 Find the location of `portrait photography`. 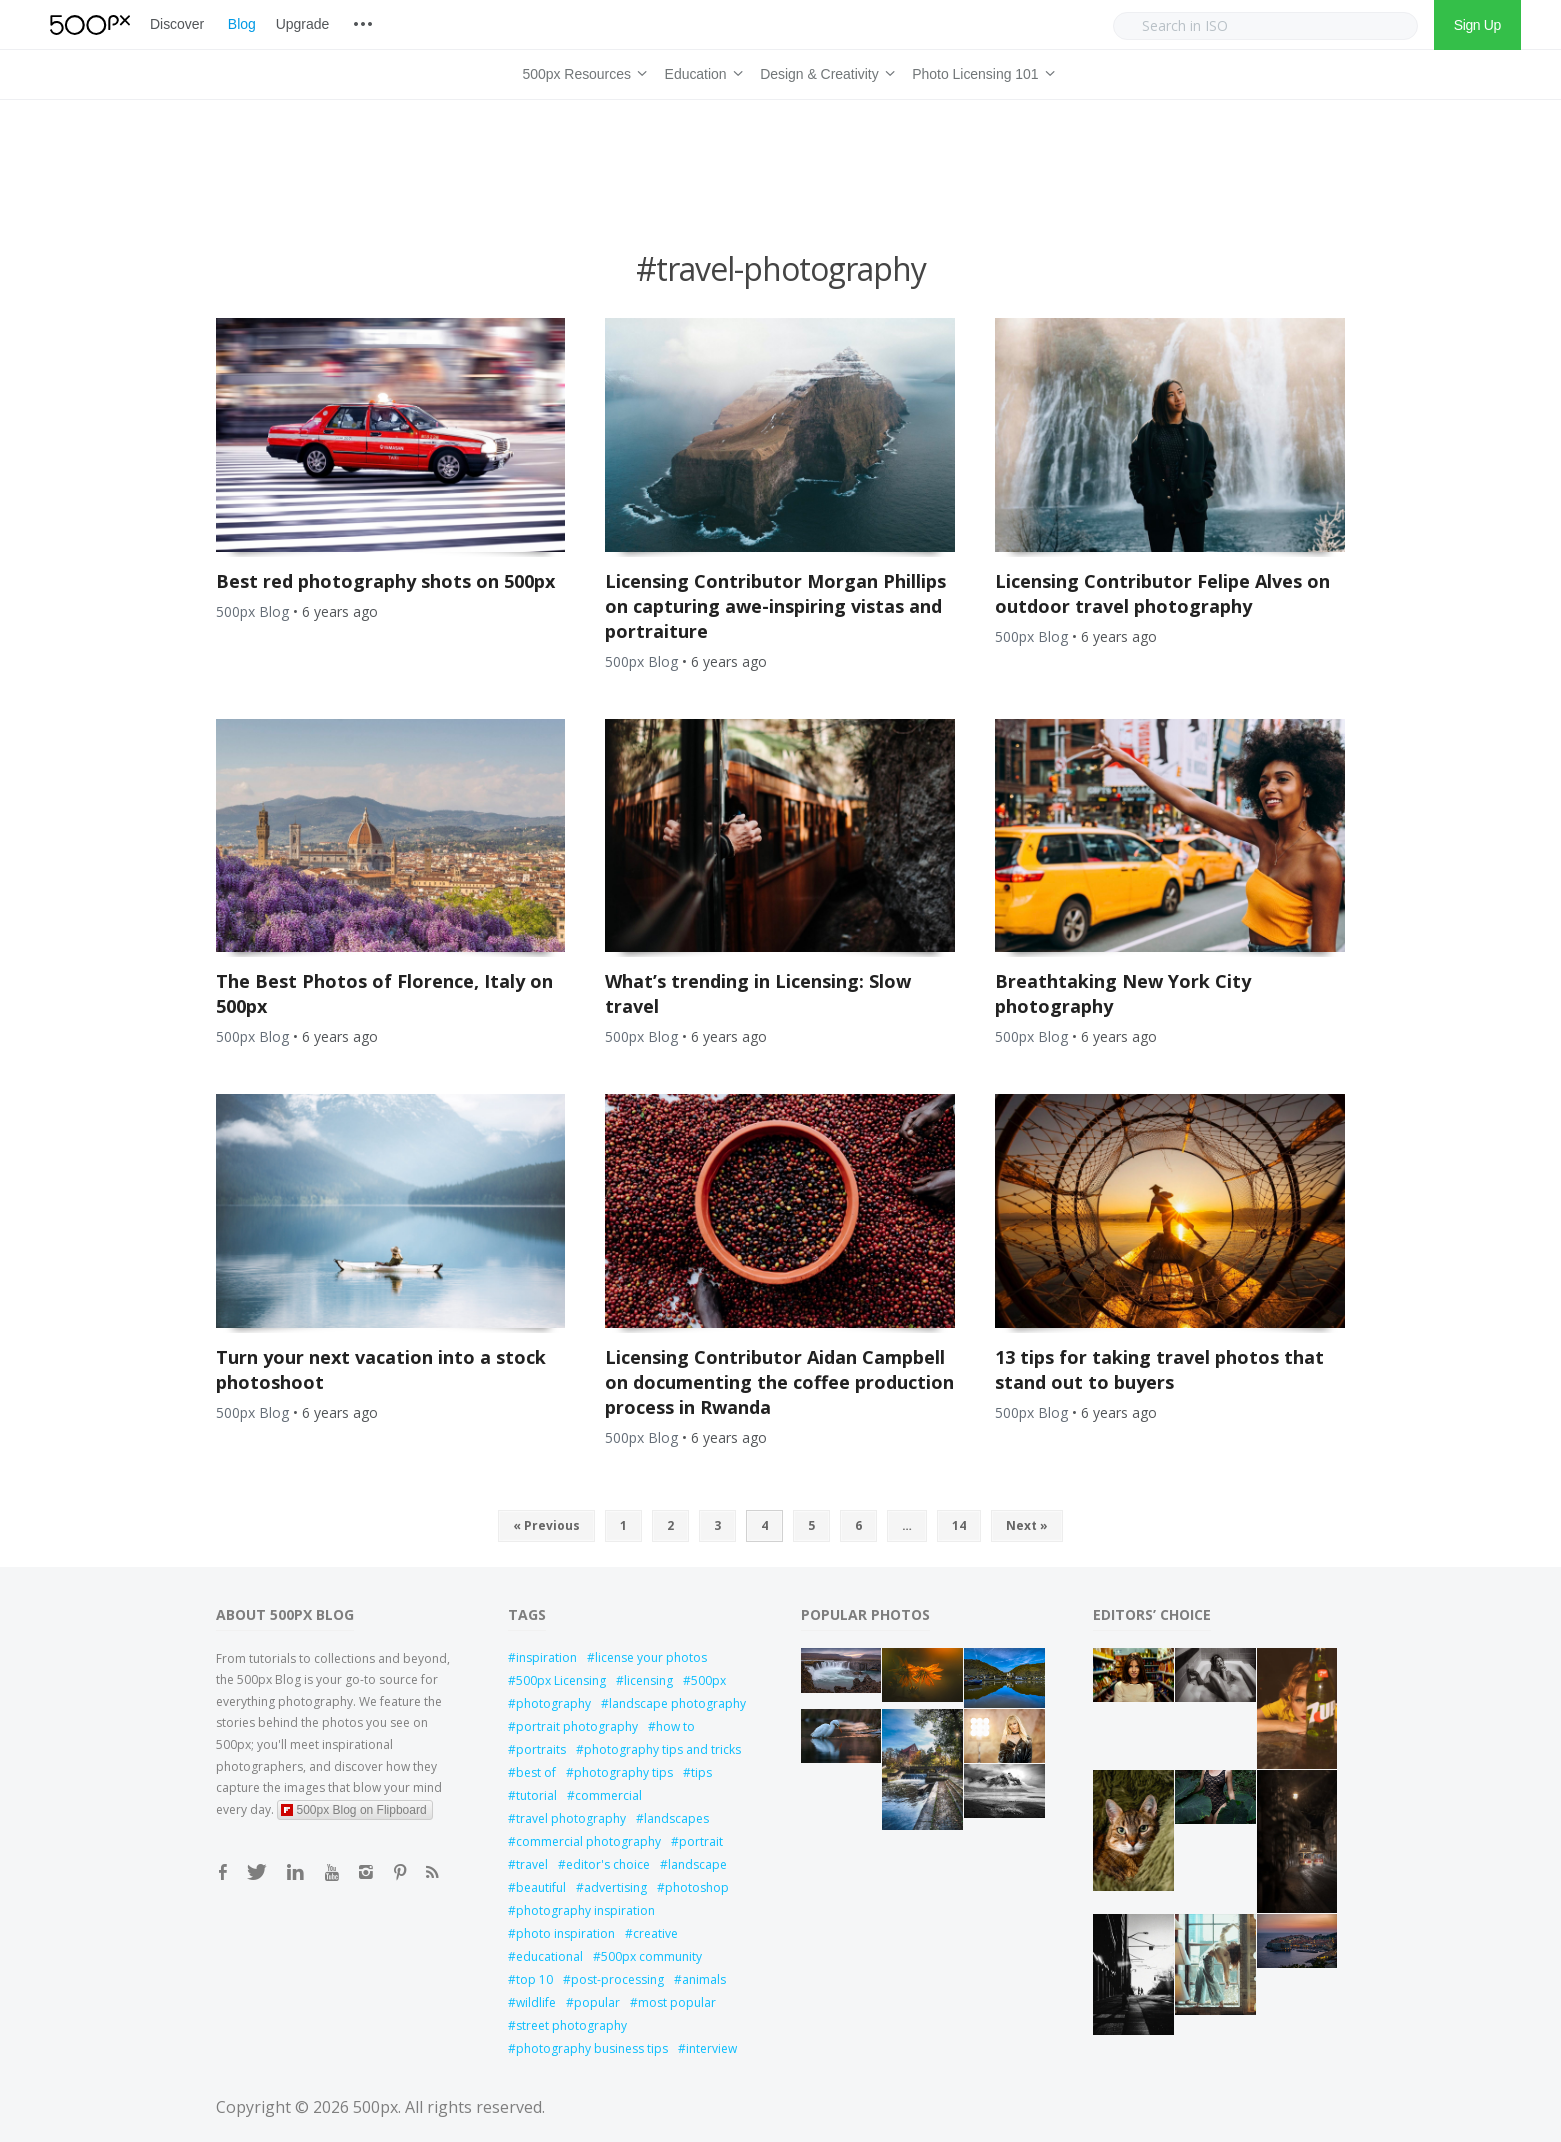

portrait photography is located at coordinates (577, 1726).